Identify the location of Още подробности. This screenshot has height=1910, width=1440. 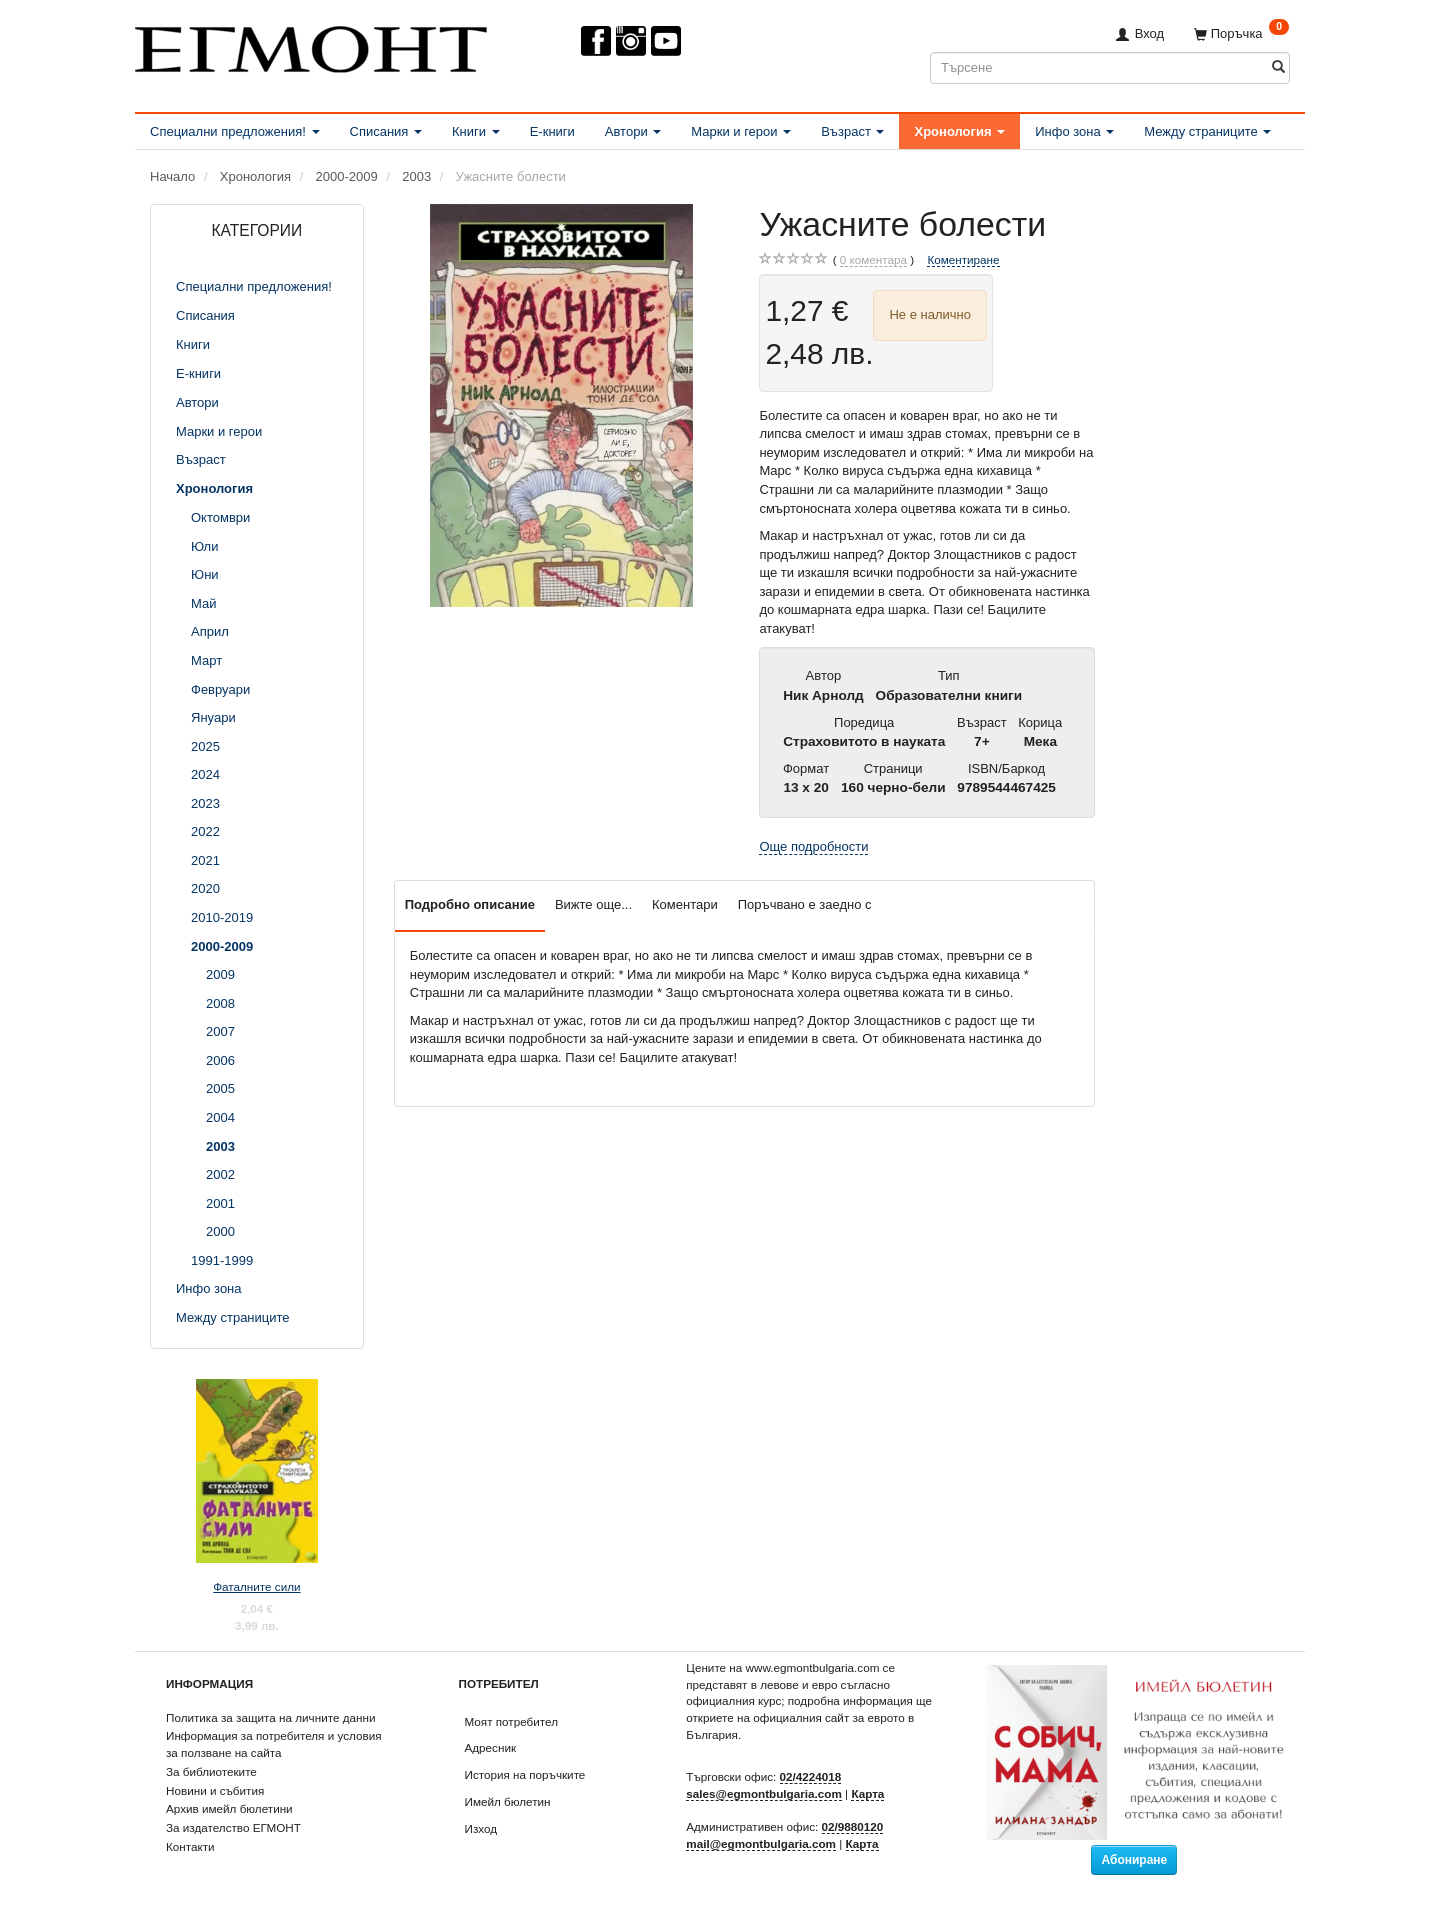
(813, 846).